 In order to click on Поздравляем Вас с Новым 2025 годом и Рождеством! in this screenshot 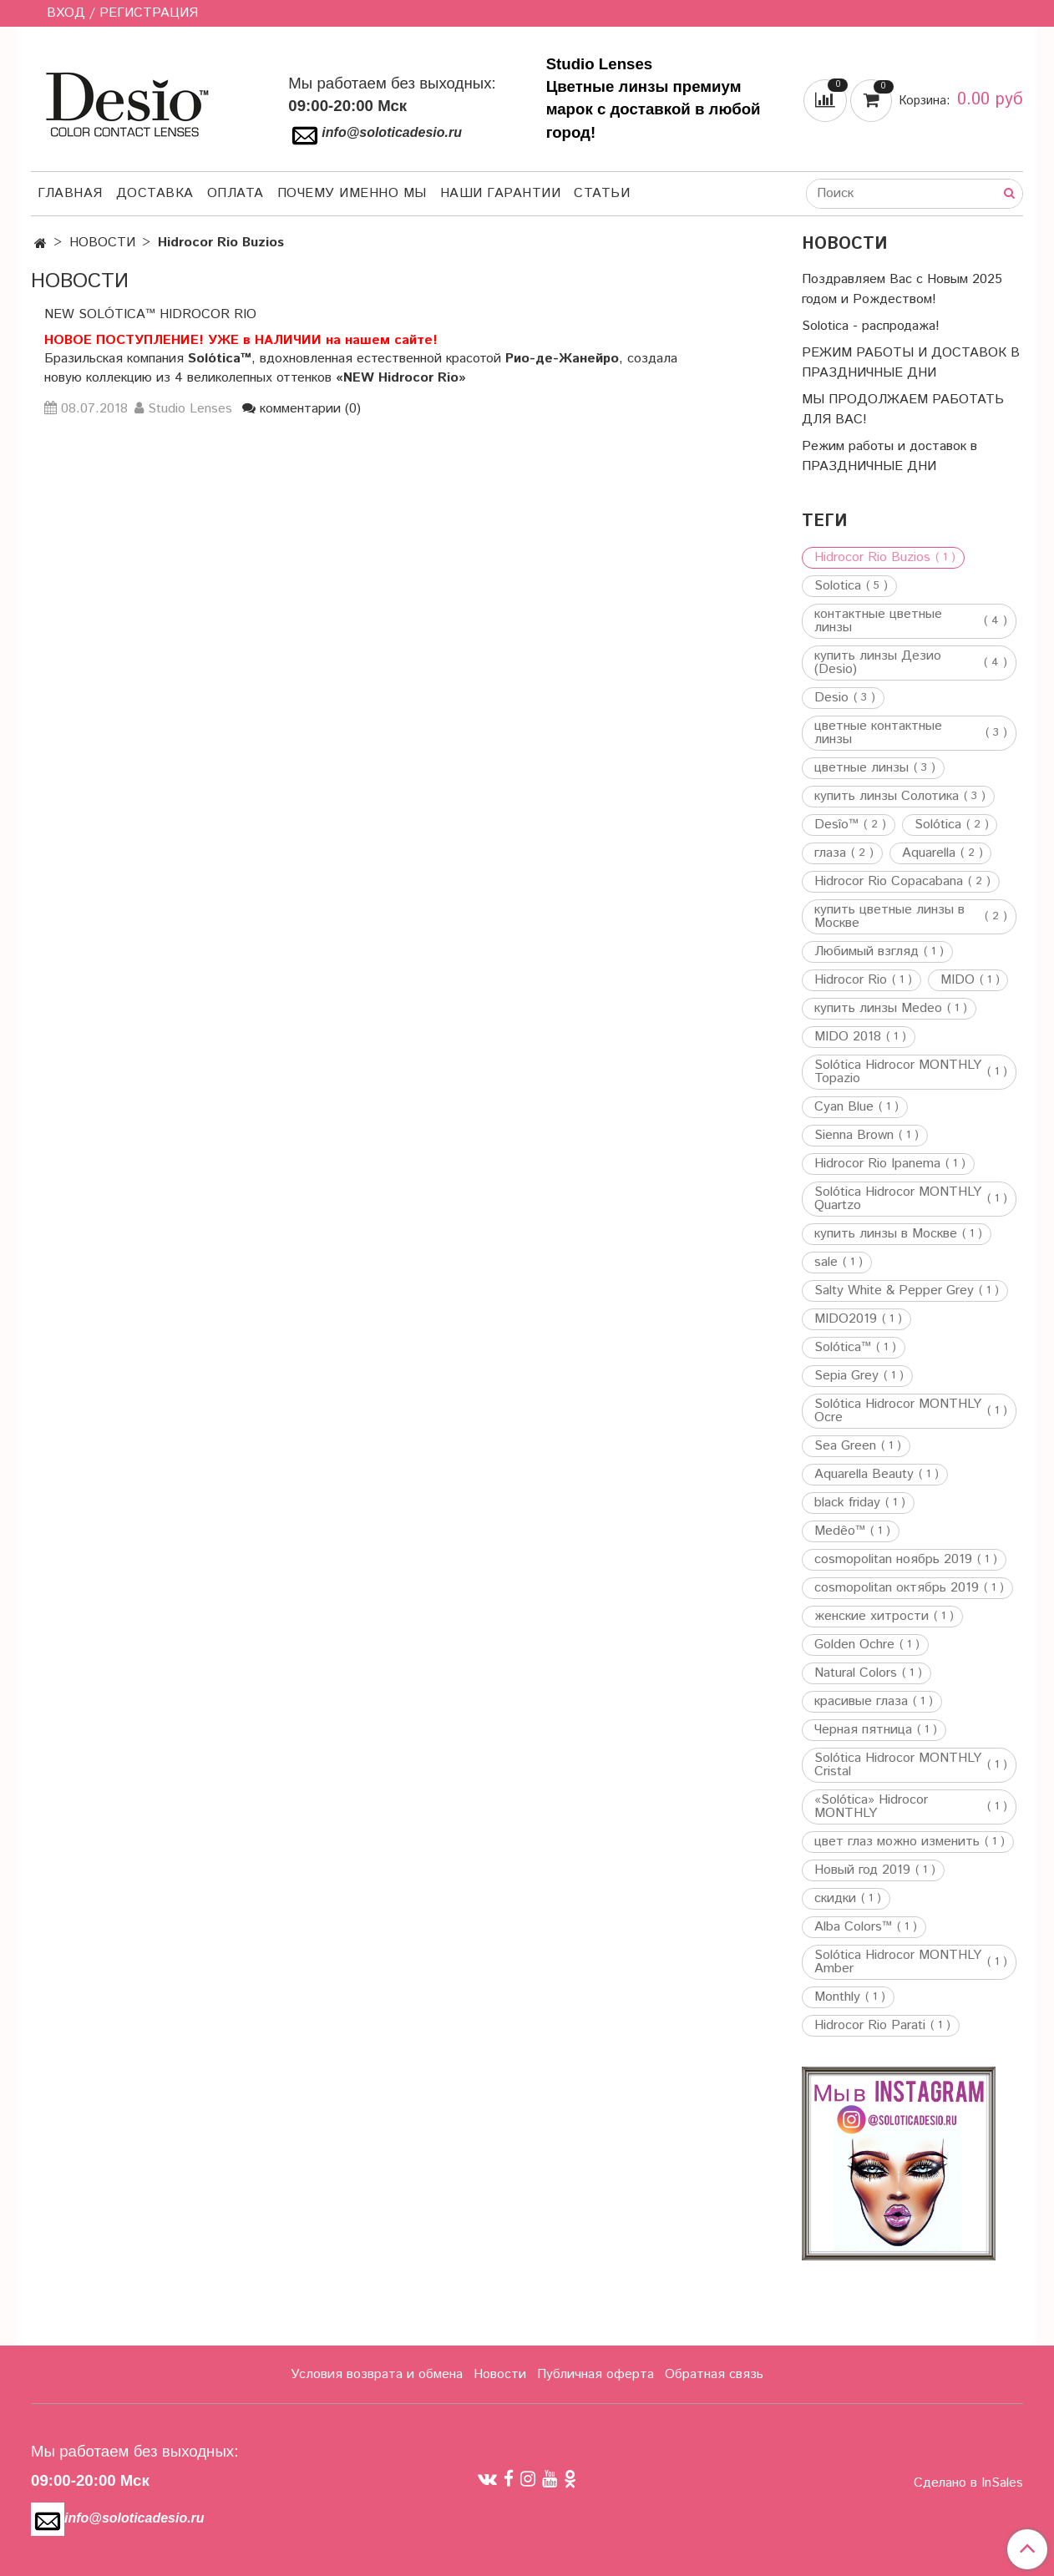, I will do `click(902, 289)`.